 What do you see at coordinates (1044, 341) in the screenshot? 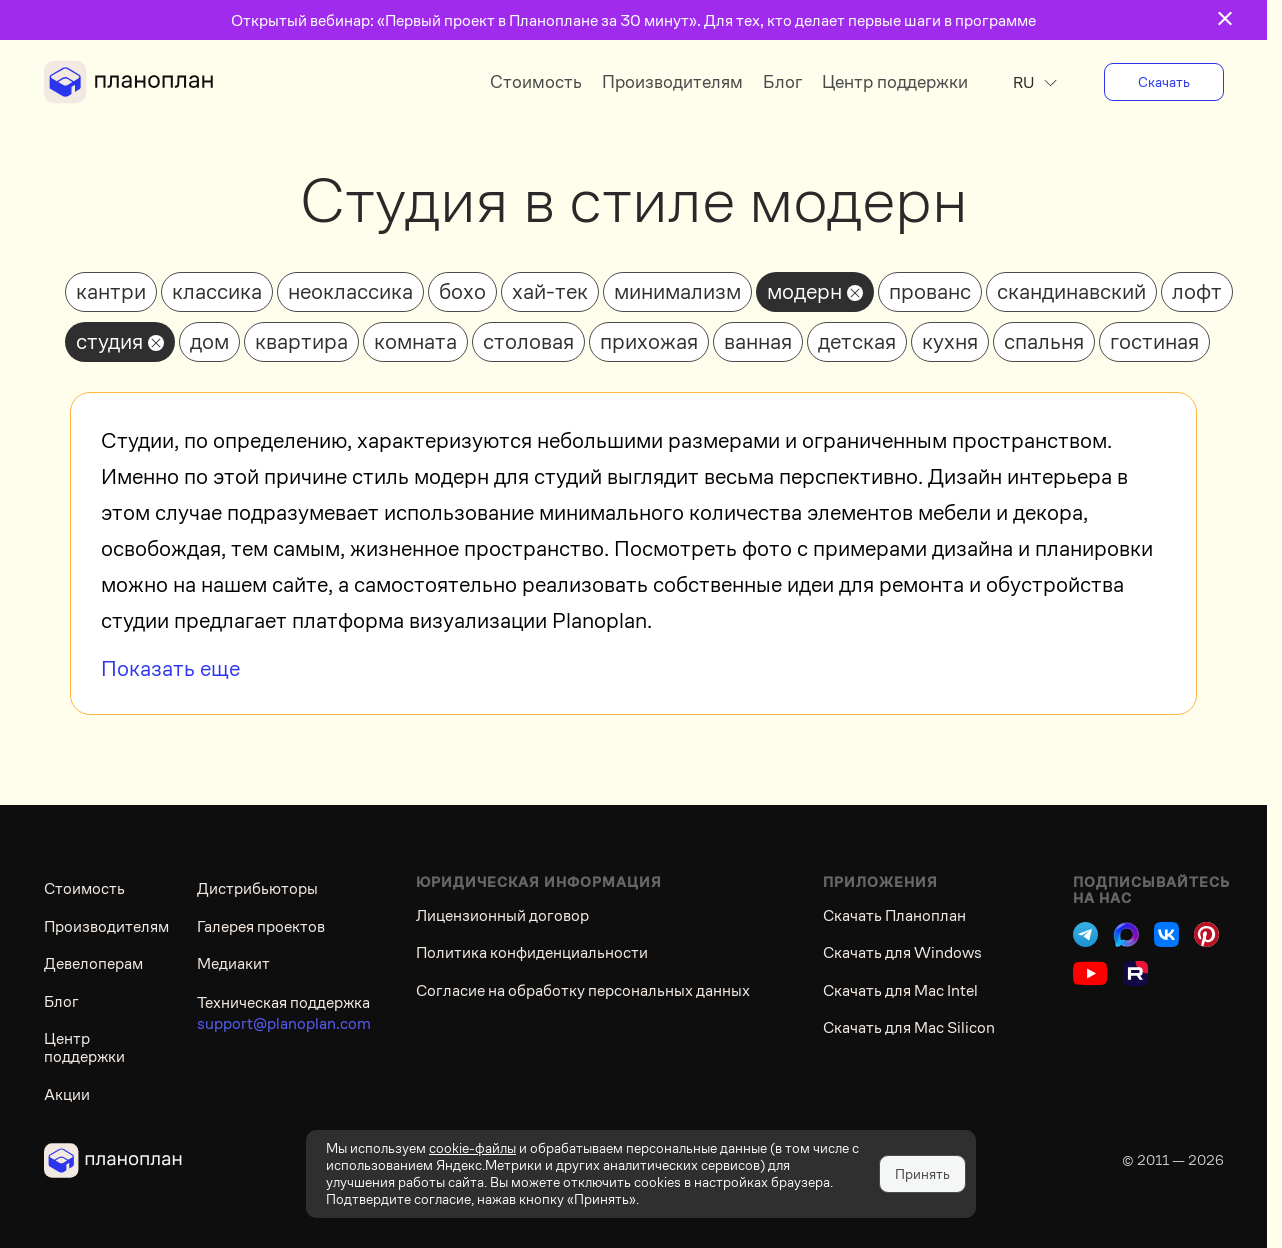
I see `спальня` at bounding box center [1044, 341].